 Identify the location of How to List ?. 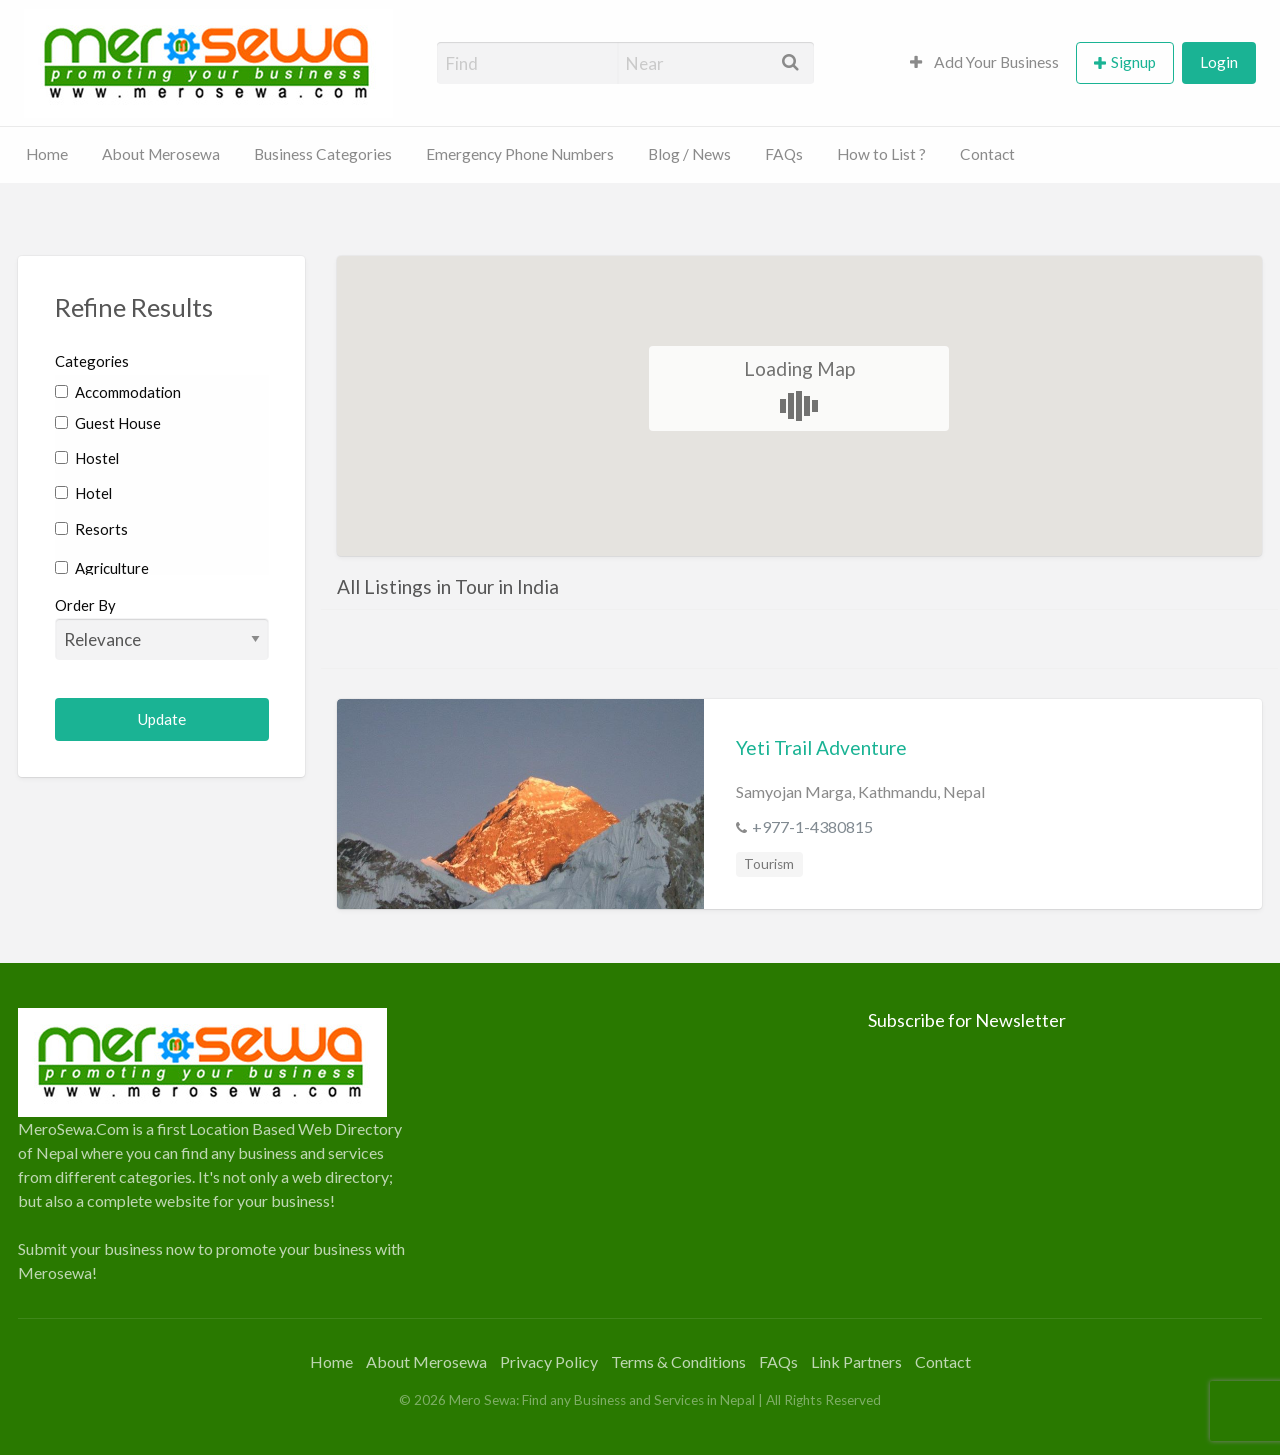
(881, 154).